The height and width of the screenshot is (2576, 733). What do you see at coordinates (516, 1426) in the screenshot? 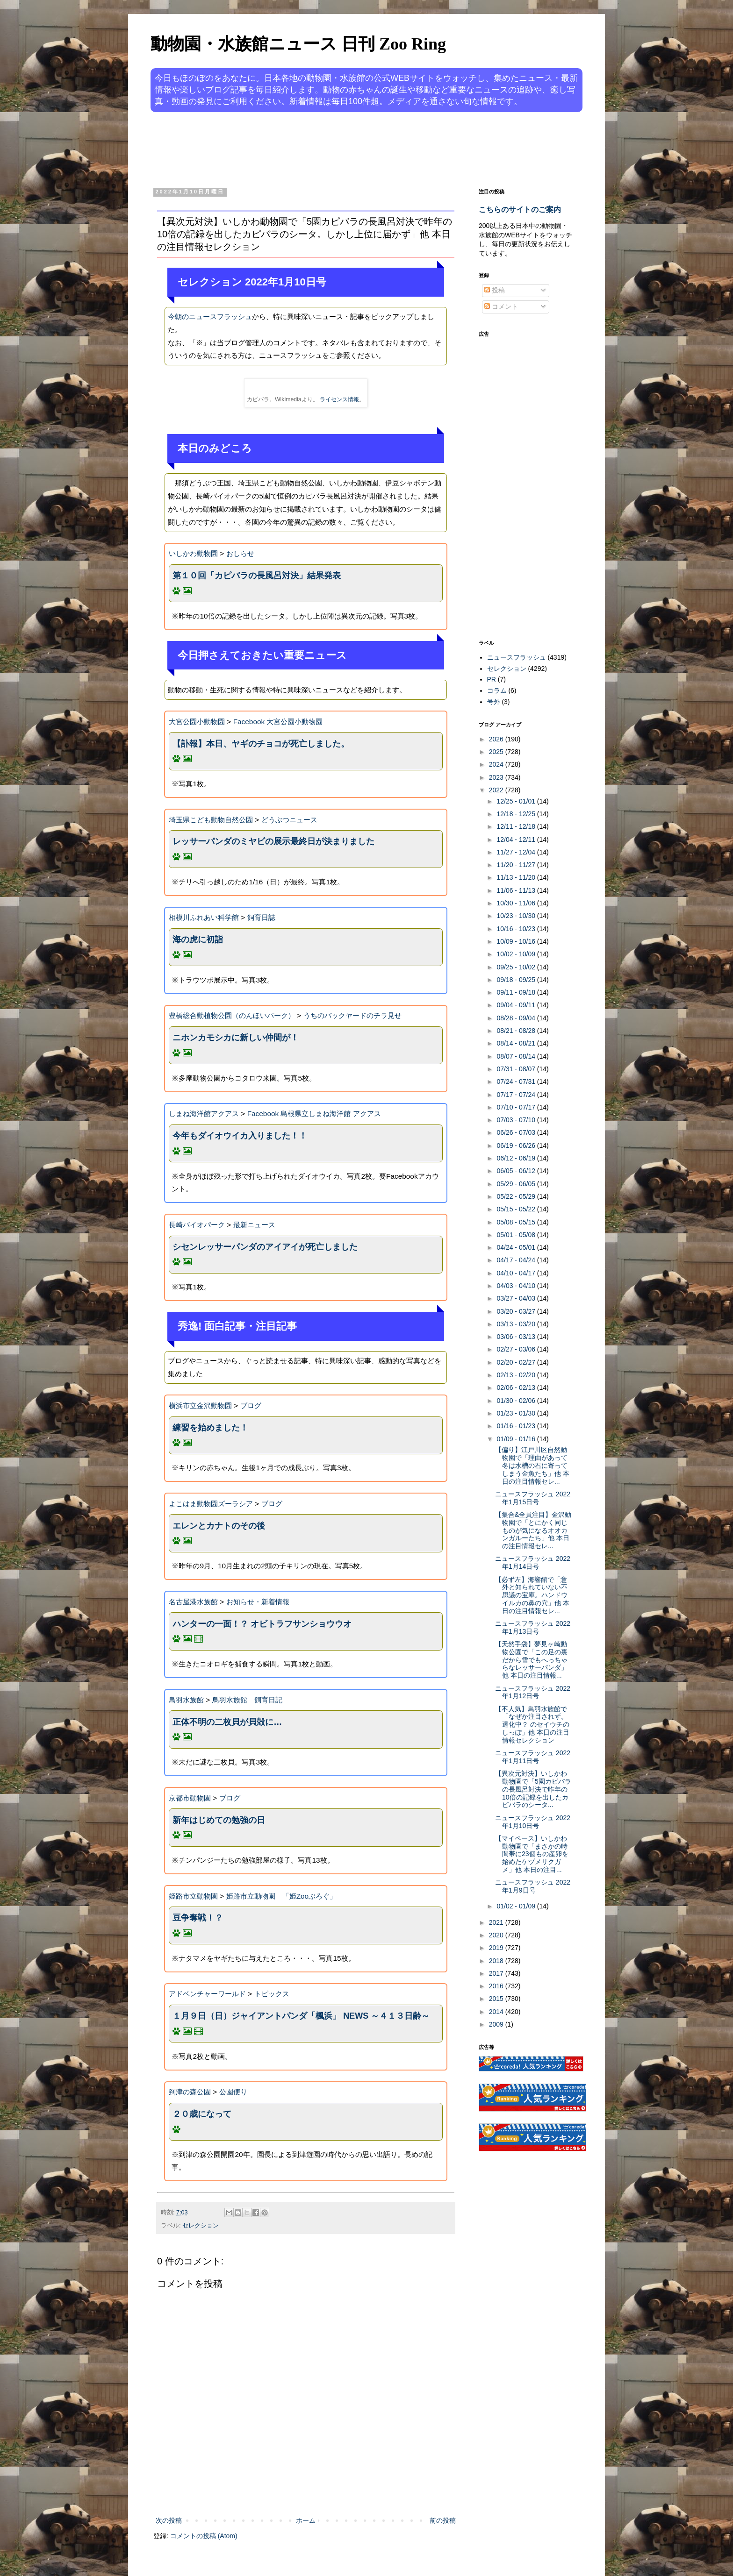
I see `01/16 - 01/23` at bounding box center [516, 1426].